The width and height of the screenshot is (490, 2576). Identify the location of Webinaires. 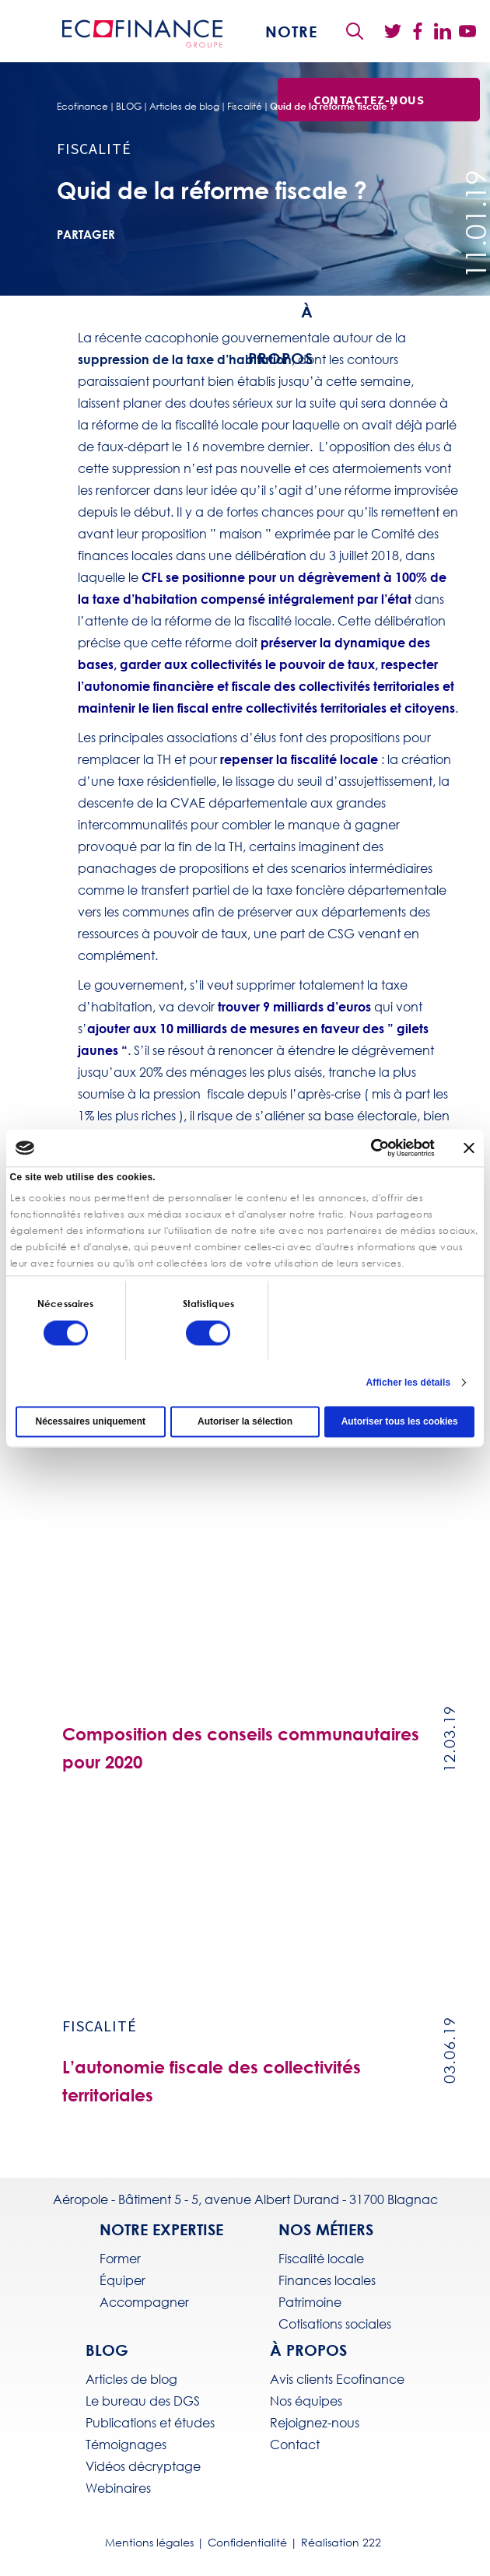
(118, 2488).